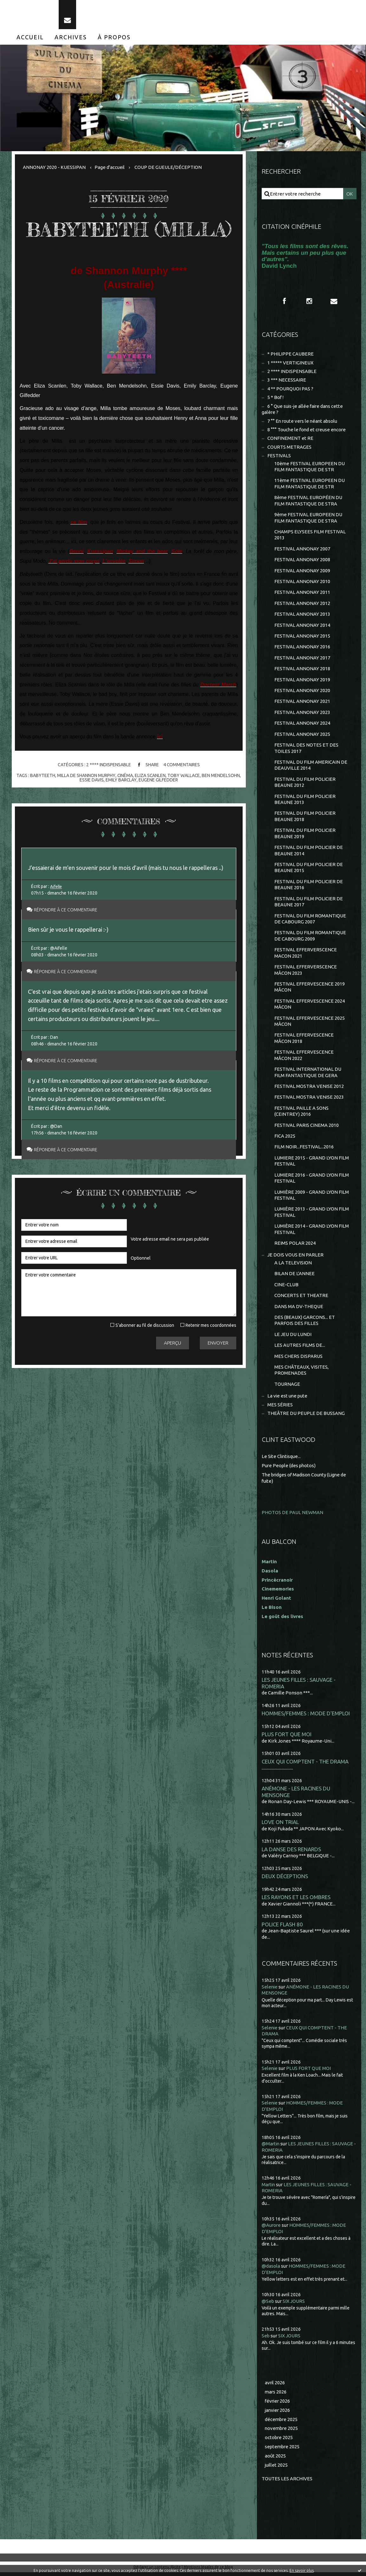 The height and width of the screenshot is (2576, 366). What do you see at coordinates (183, 775) in the screenshot?
I see `toby wallace` at bounding box center [183, 775].